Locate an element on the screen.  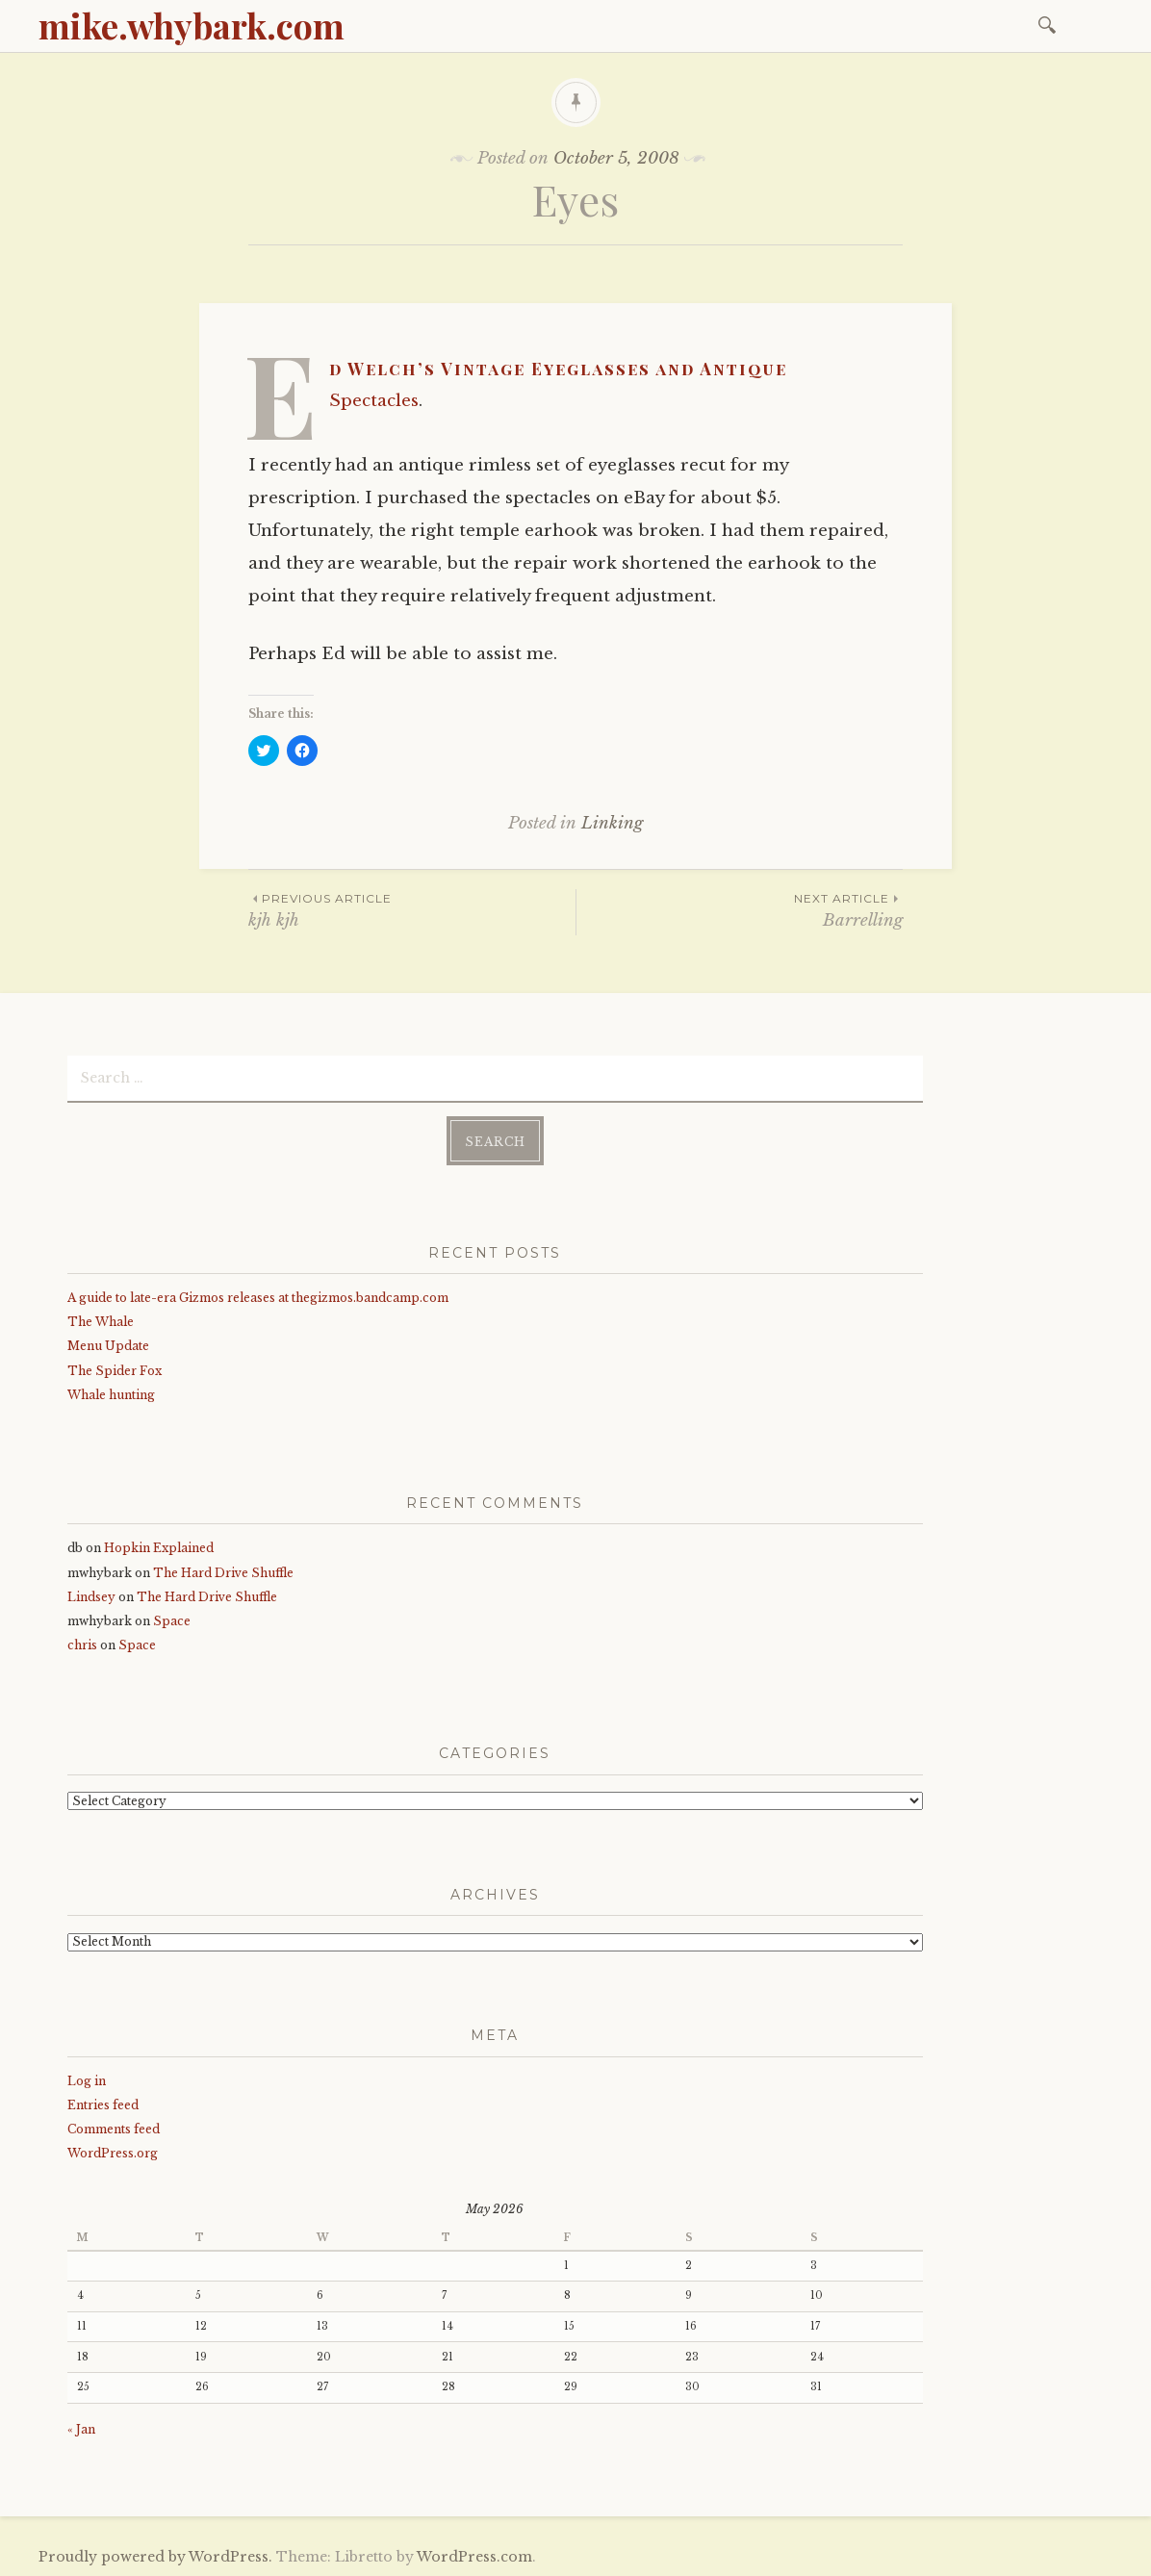
mike.whybark.com is located at coordinates (191, 25).